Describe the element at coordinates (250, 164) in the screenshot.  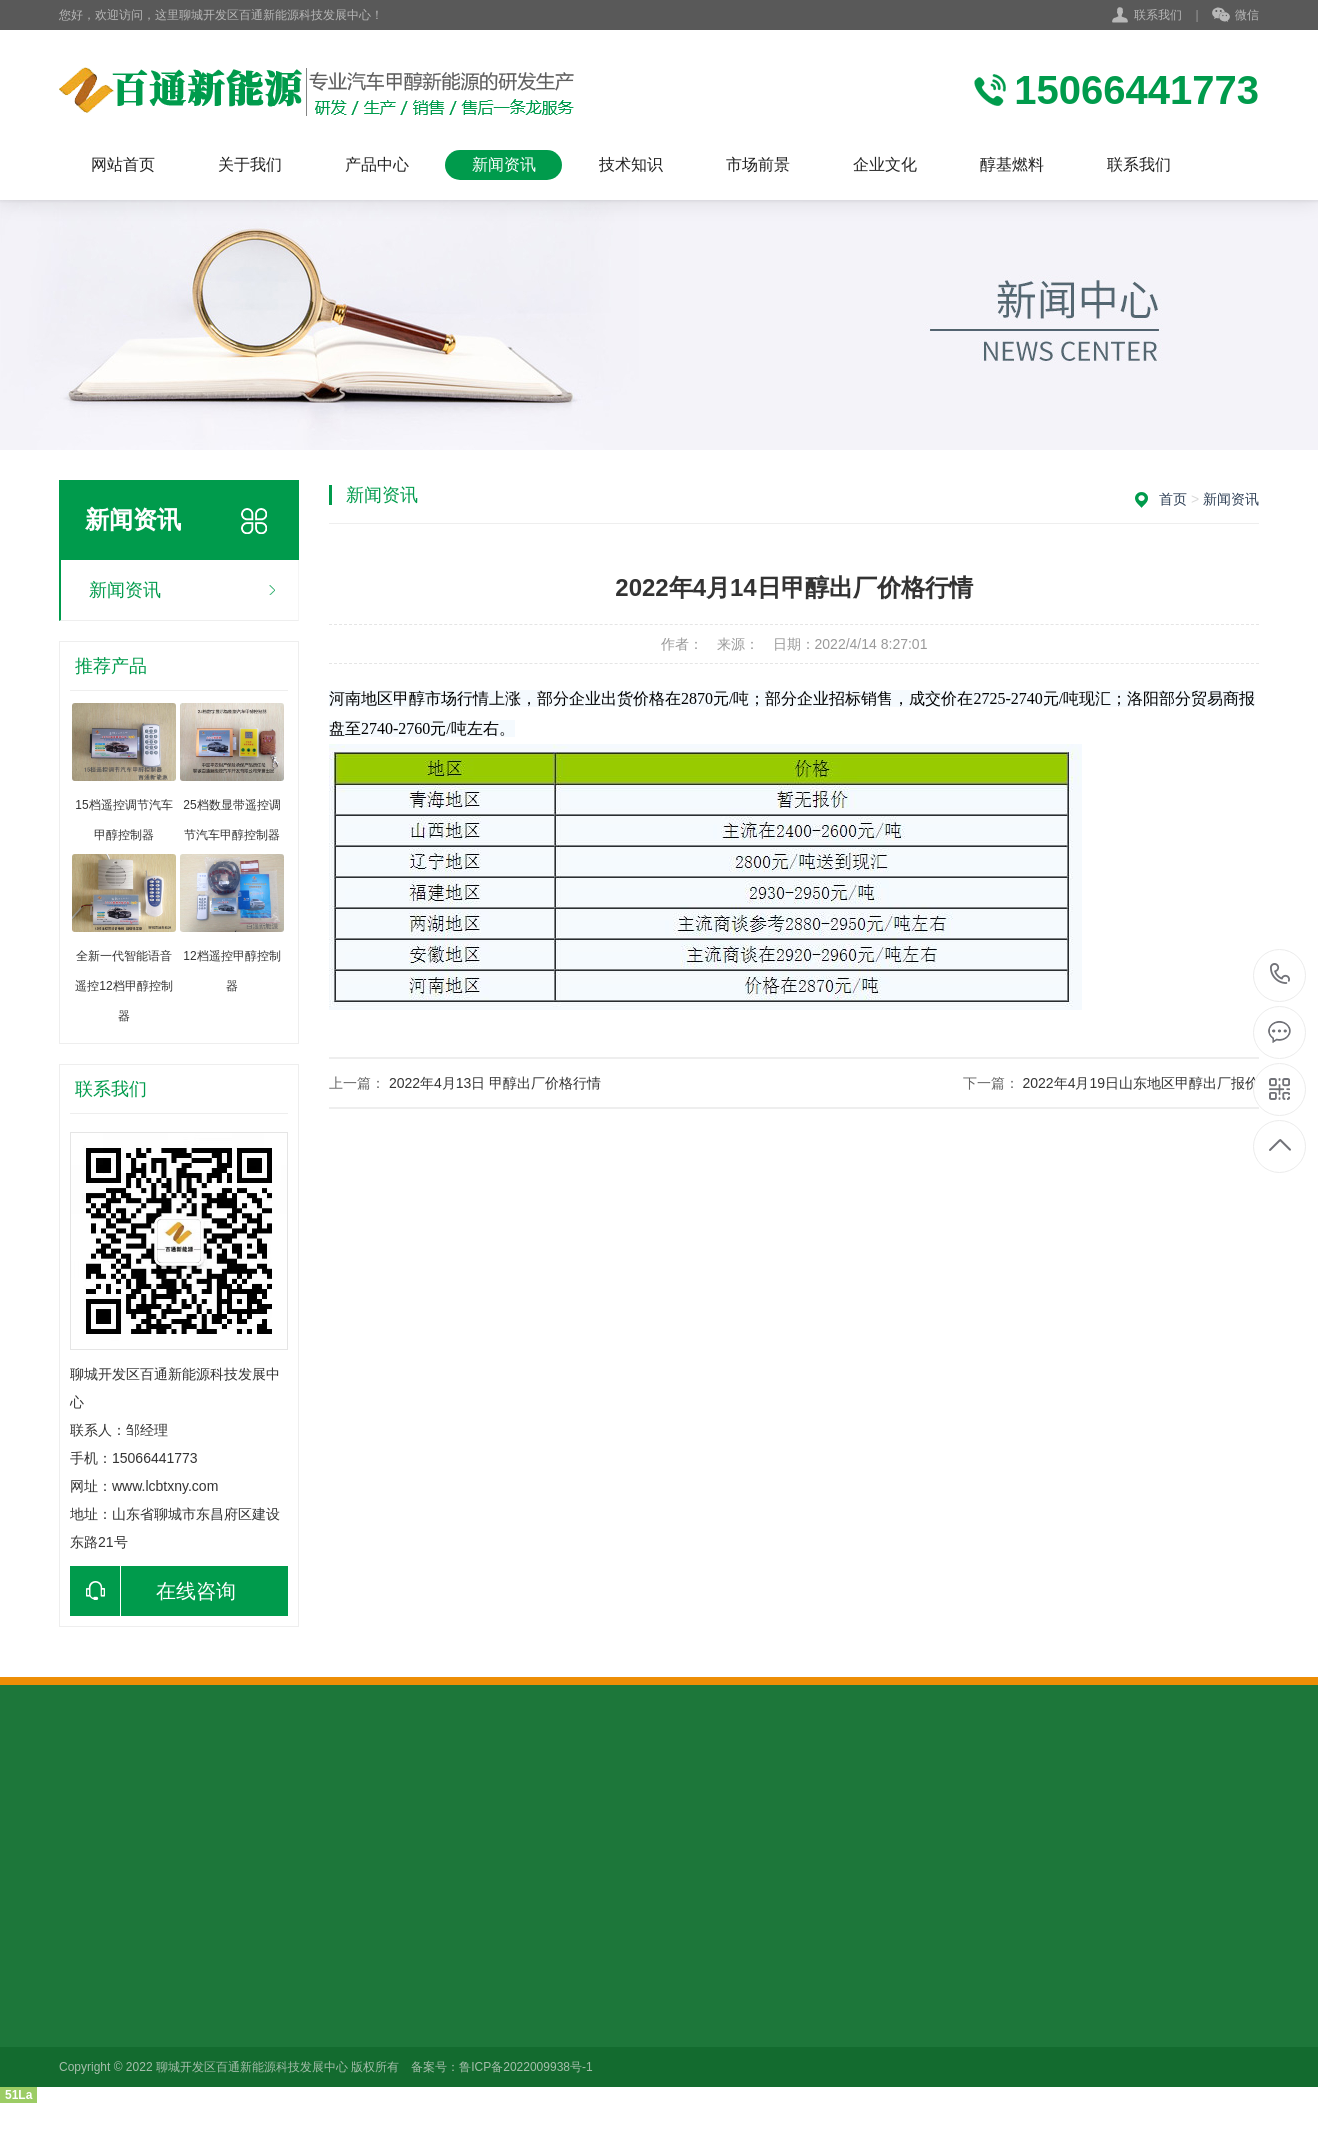
I see `关于我们` at that location.